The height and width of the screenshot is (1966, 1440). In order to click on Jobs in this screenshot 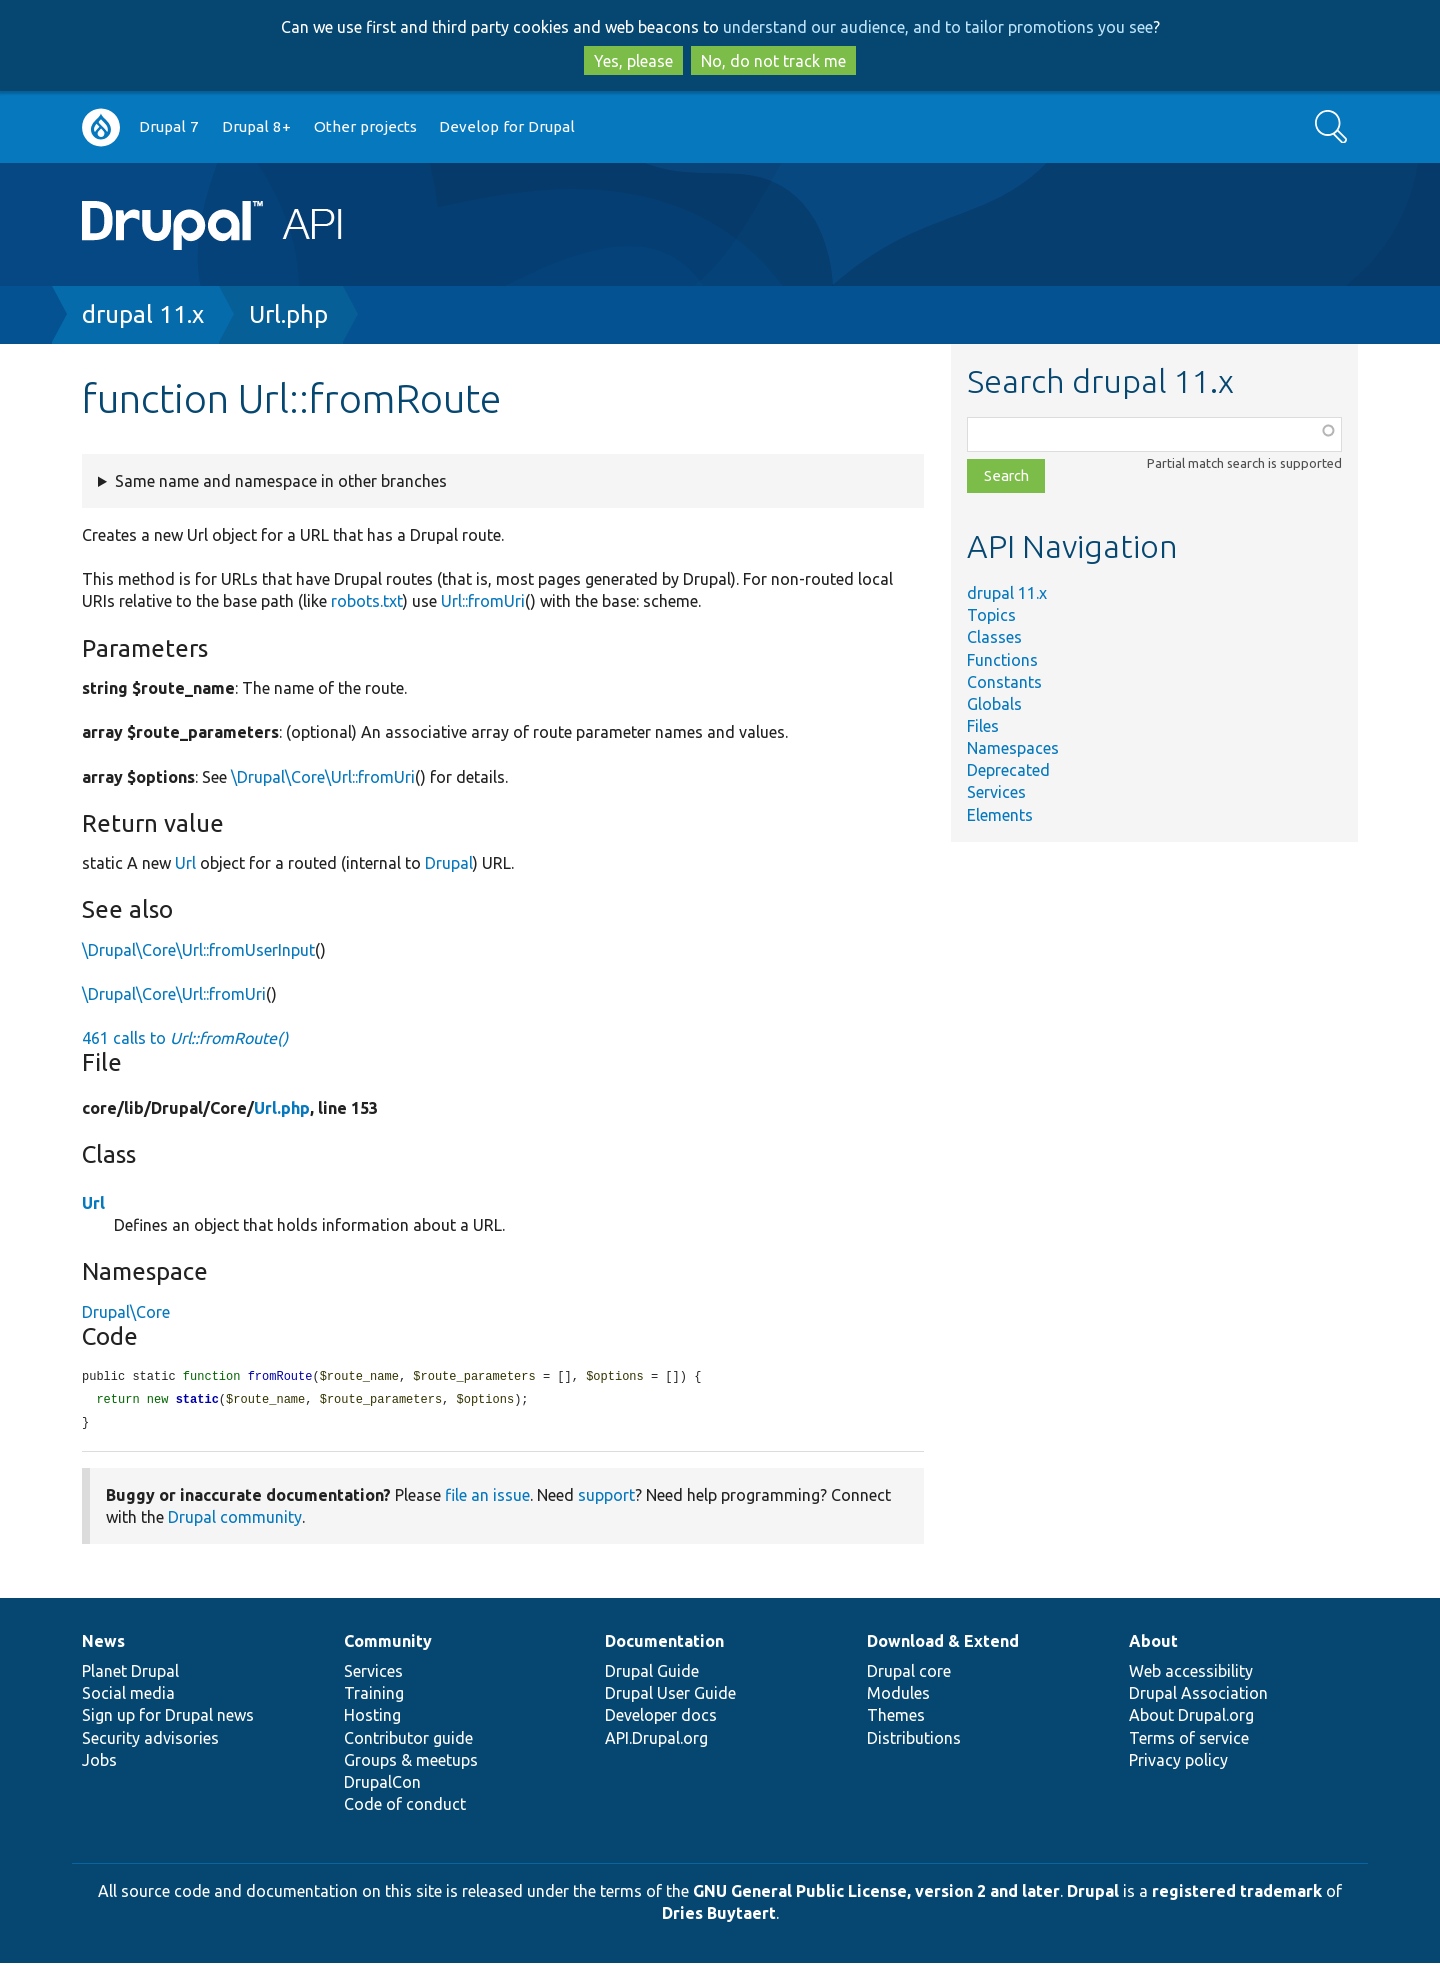, I will do `click(99, 1763)`.